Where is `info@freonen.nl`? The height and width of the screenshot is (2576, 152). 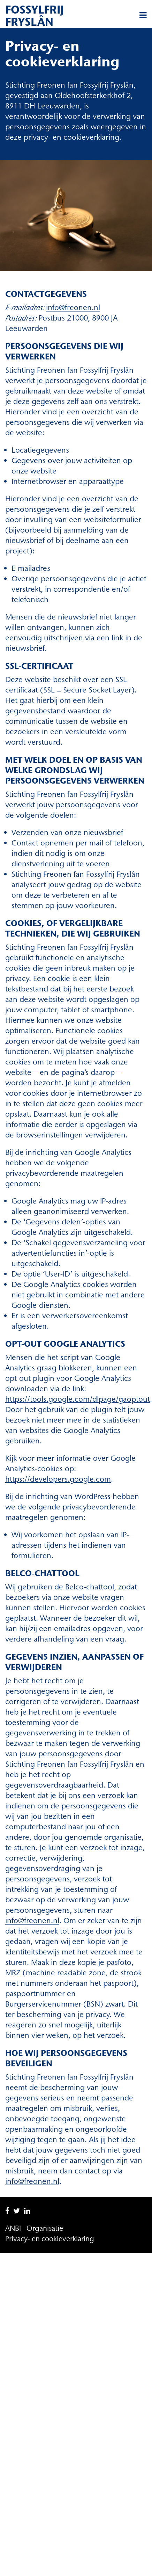 info@freonen.nl is located at coordinates (73, 307).